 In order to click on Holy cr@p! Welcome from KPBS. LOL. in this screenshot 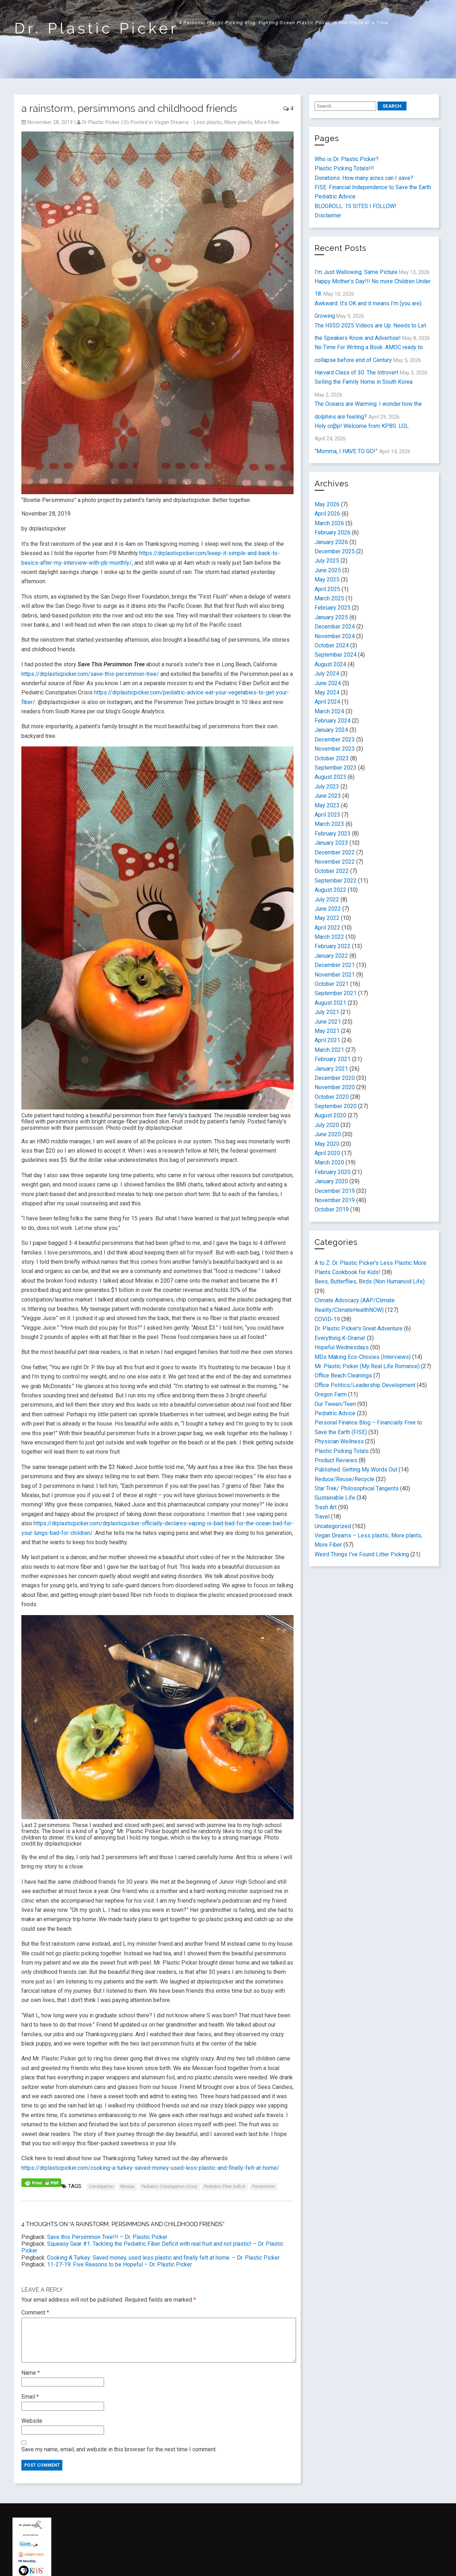, I will do `click(362, 426)`.